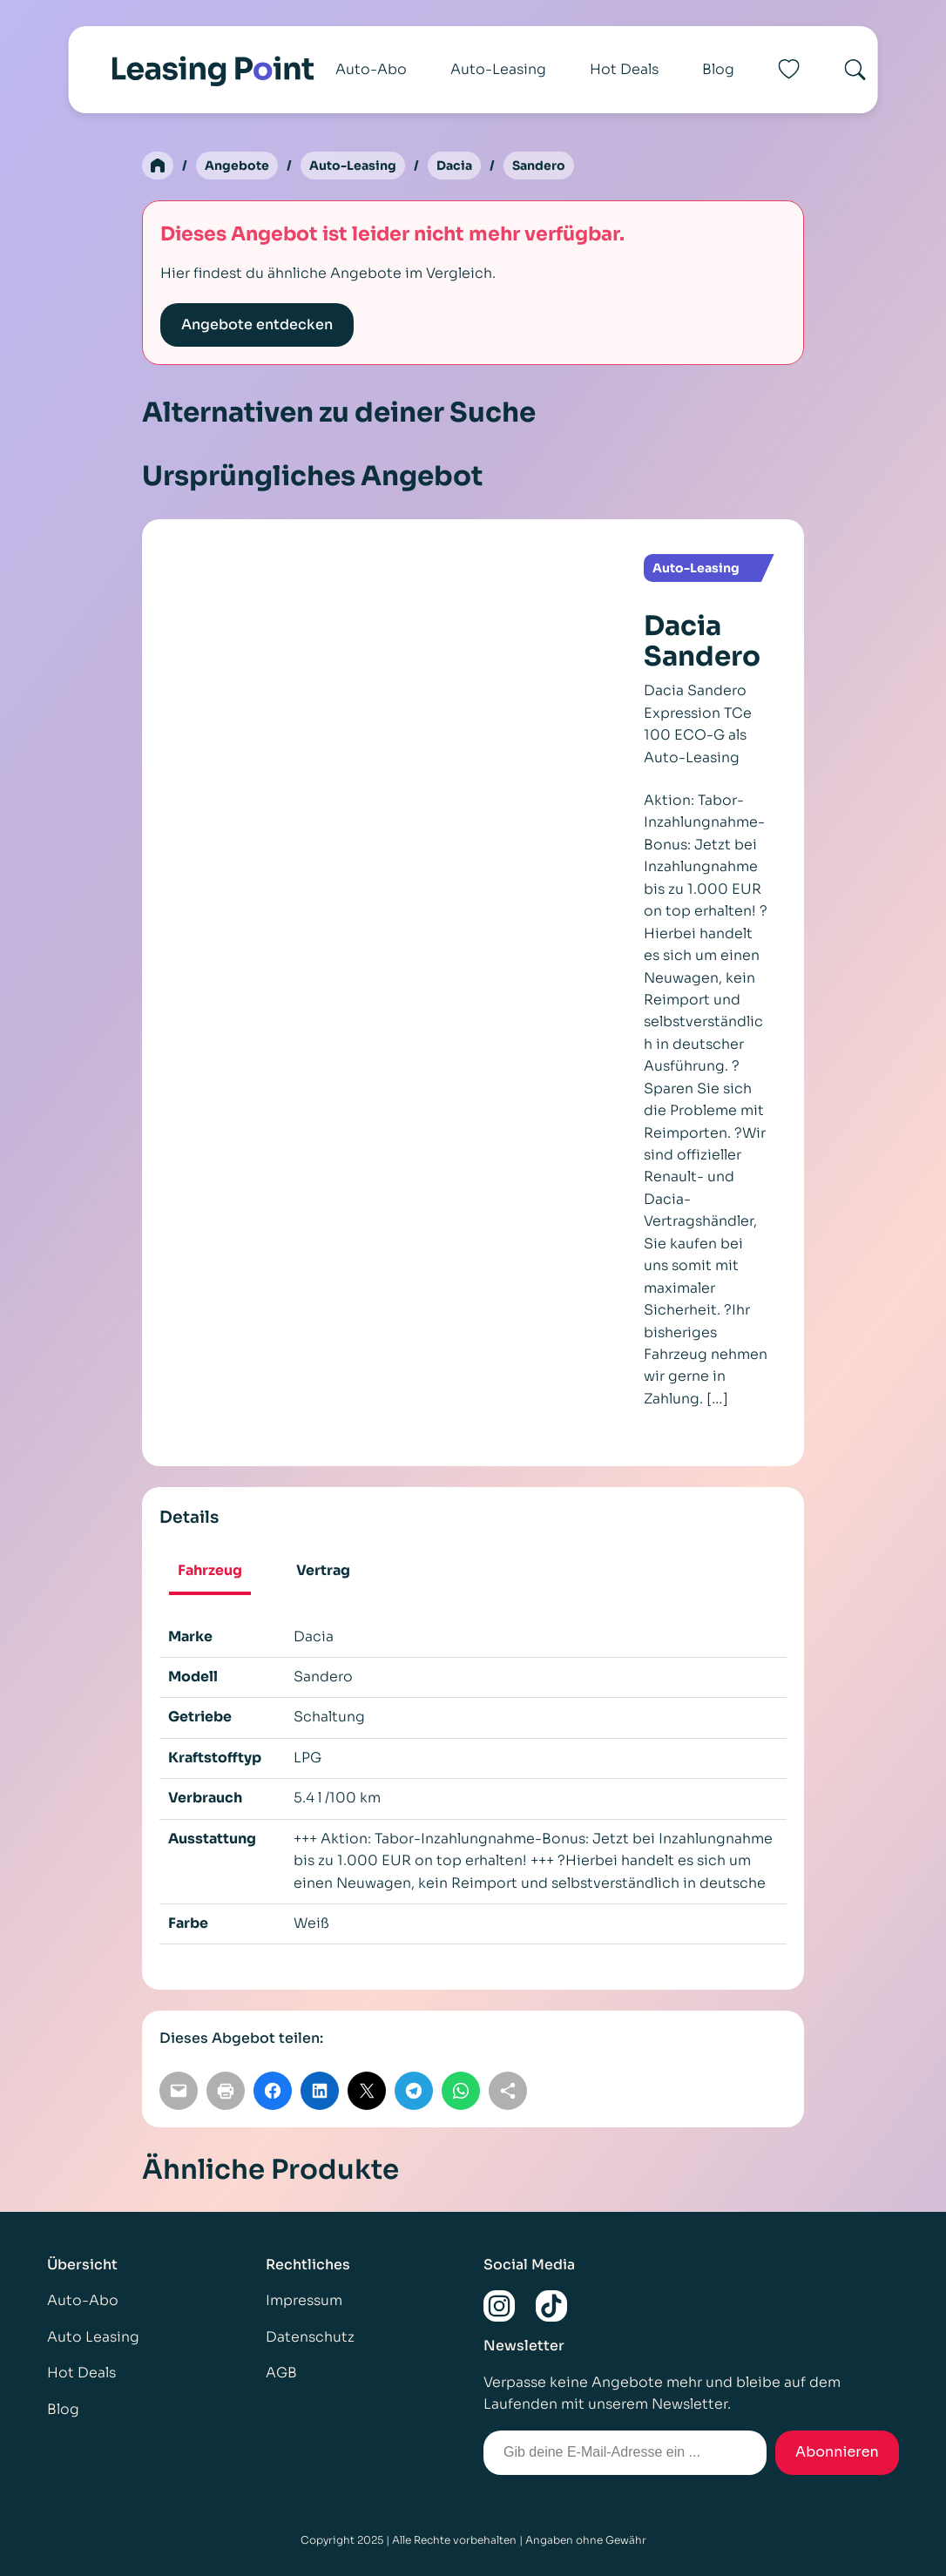 The width and height of the screenshot is (946, 2576). Describe the element at coordinates (371, 69) in the screenshot. I see `Auto-Abo` at that location.